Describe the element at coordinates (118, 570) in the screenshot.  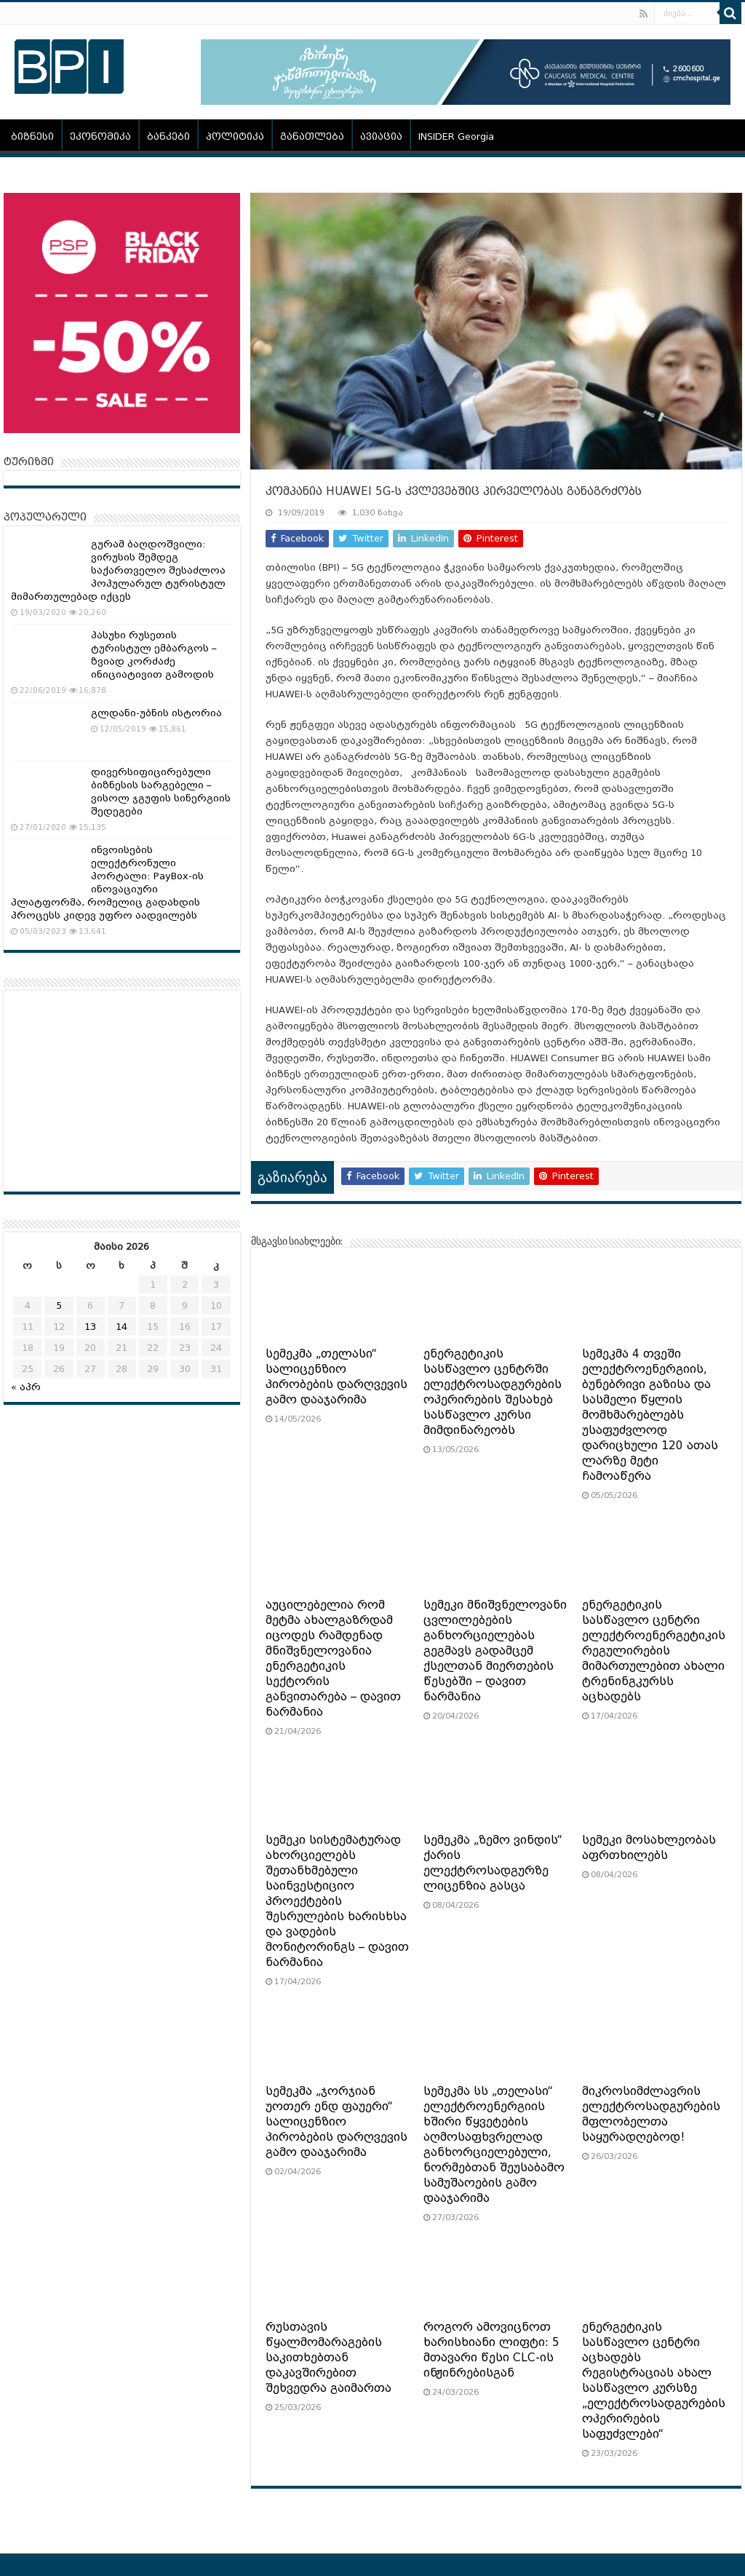
I see `გურამ ბაღდოშვილი: ვირუსის შემდეგ საქართველო შესაძლოა პოპულარულ ტურისტულ მიმართულებად იქცეს` at that location.